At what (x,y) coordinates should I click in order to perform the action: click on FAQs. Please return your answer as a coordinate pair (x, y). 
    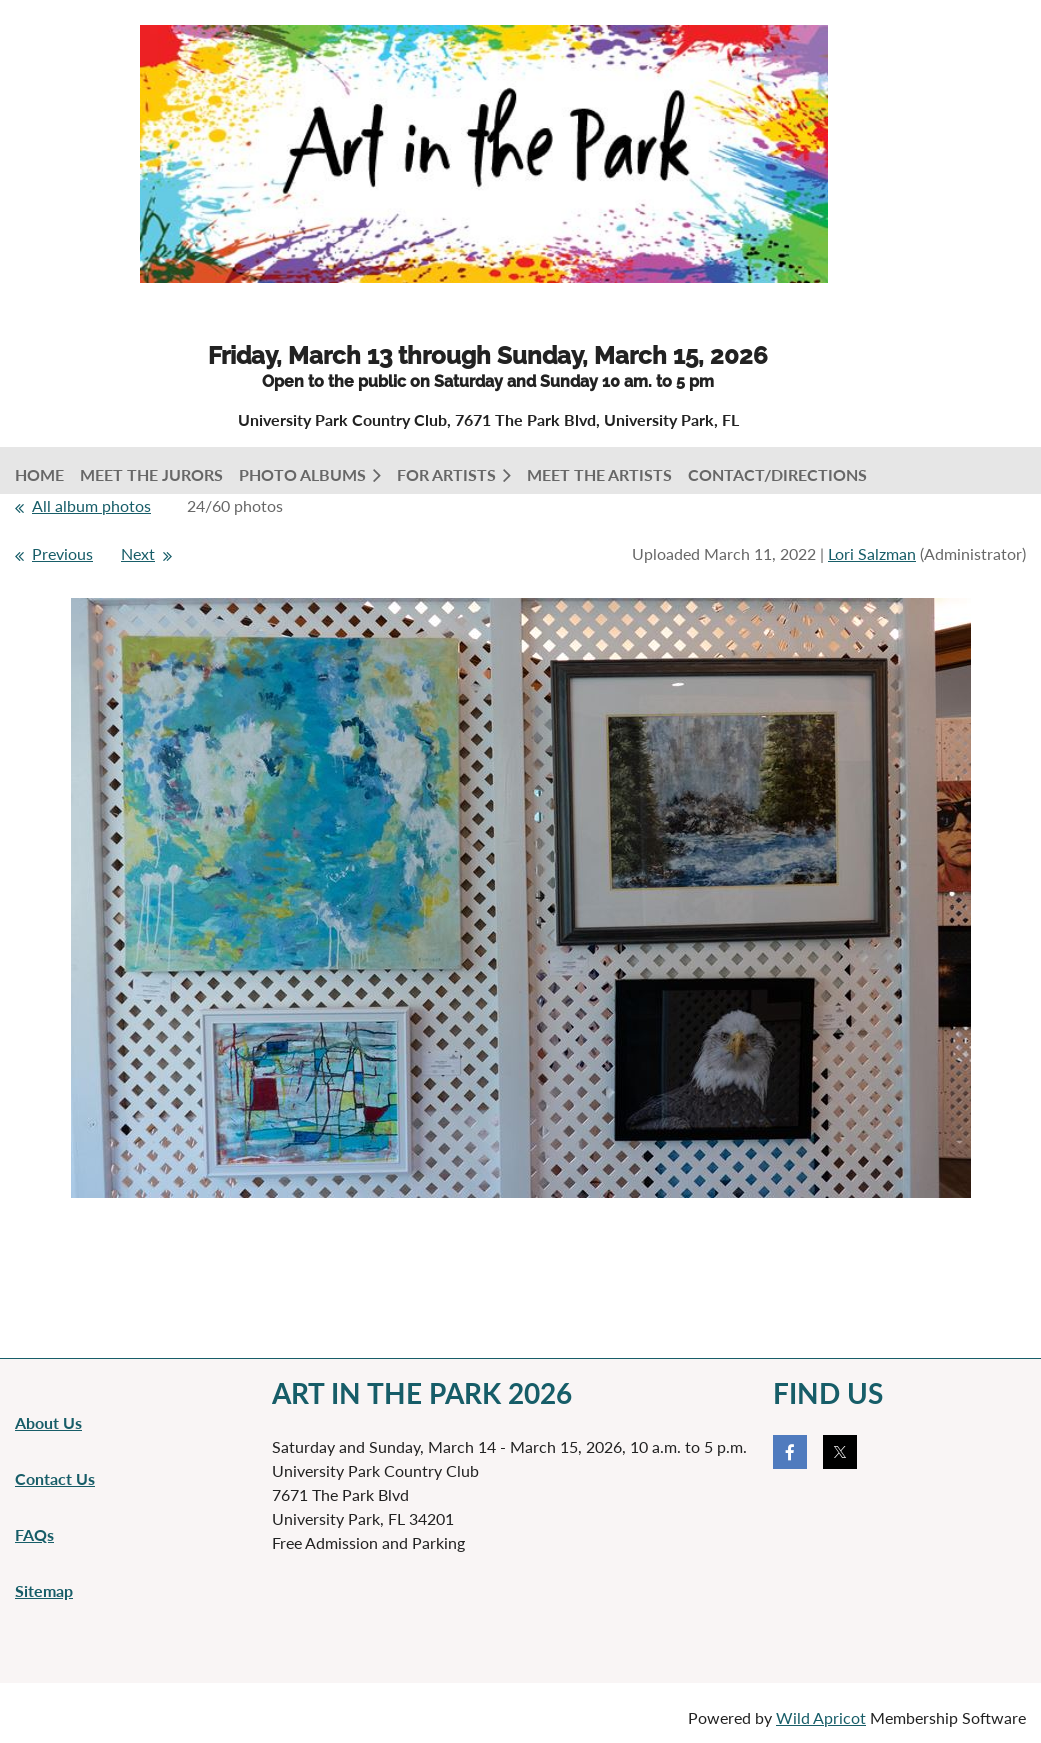
    Looking at the image, I should click on (34, 1534).